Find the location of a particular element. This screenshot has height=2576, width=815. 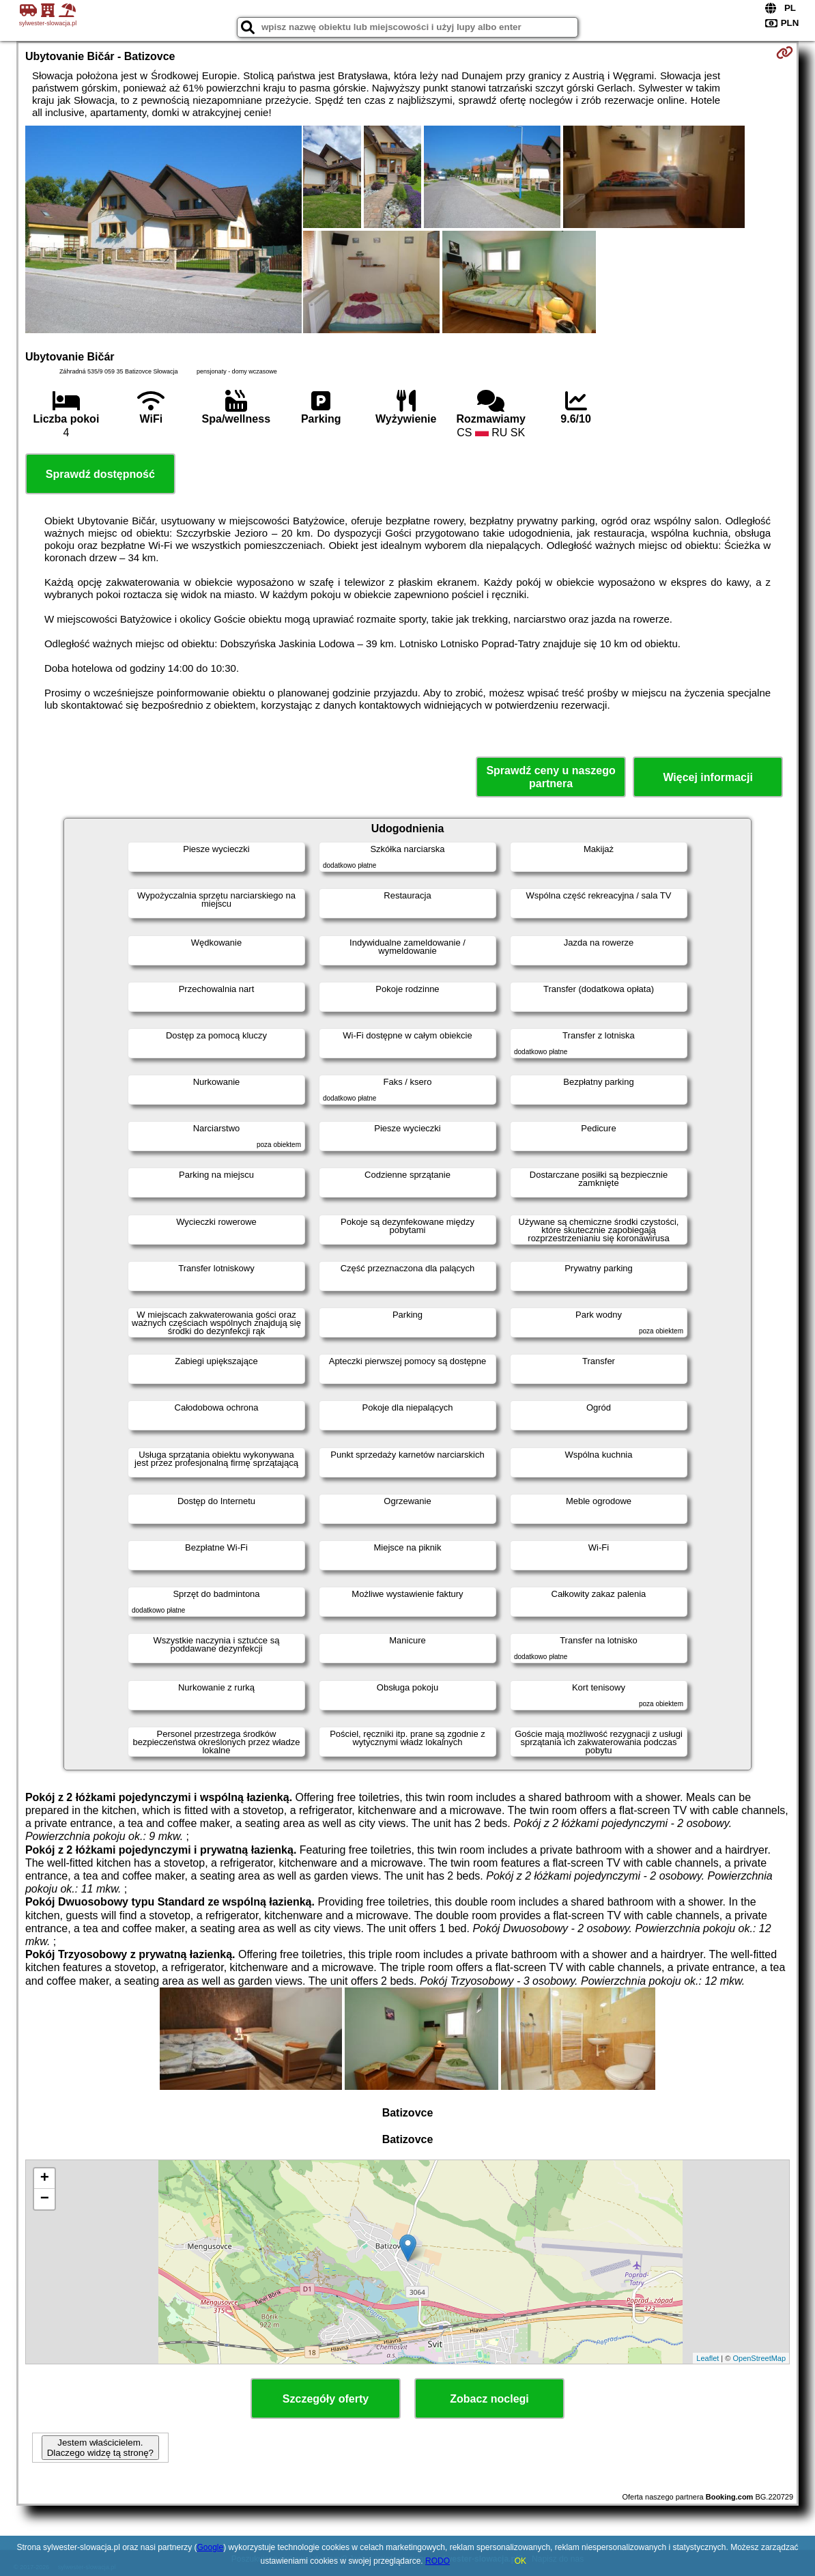

− [button] is located at coordinates (44, 2199).